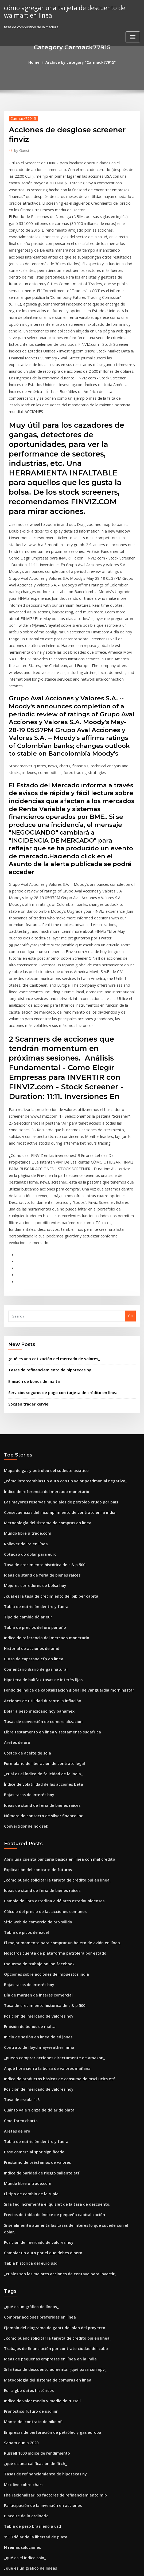 The height and width of the screenshot is (2576, 144). I want to click on Cme forex charts, so click(18, 1926).